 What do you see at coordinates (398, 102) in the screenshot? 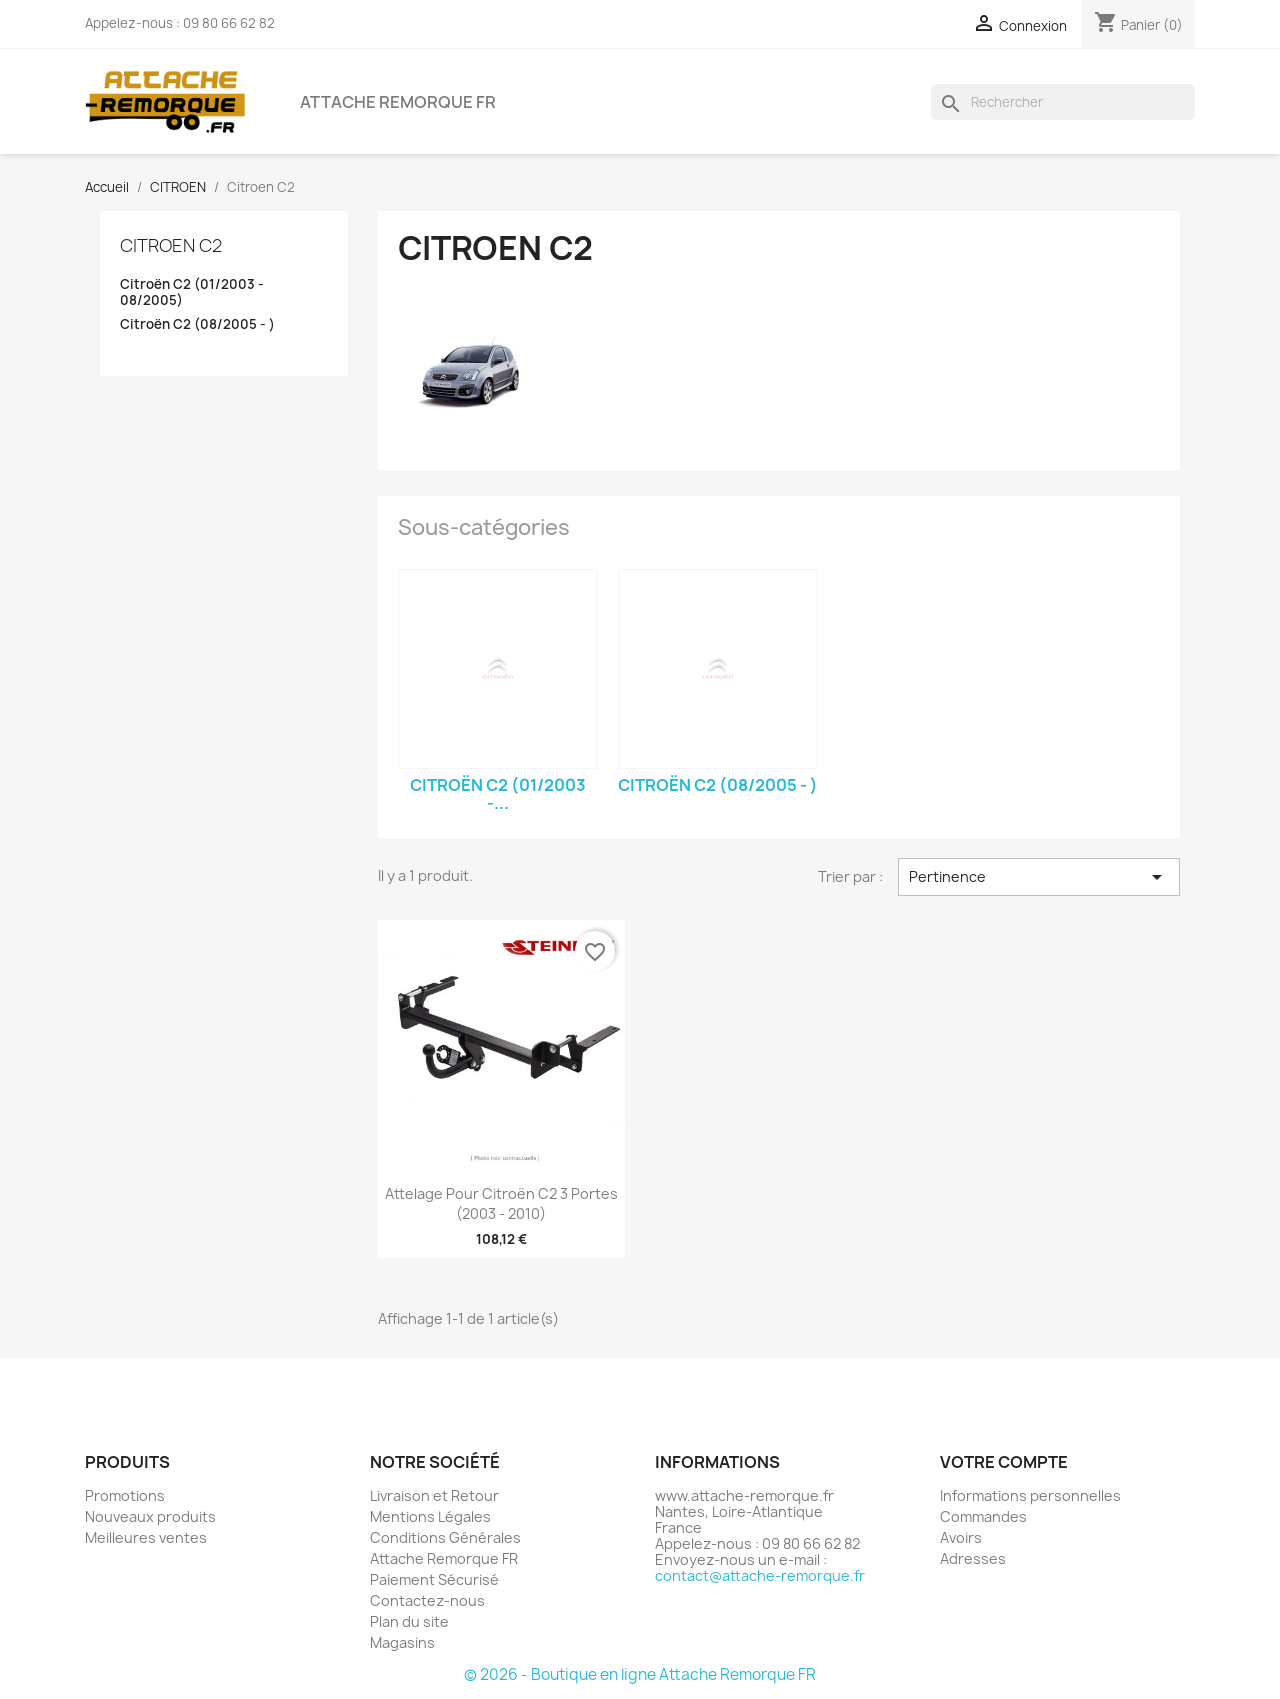
I see `Attache Remorque FR` at bounding box center [398, 102].